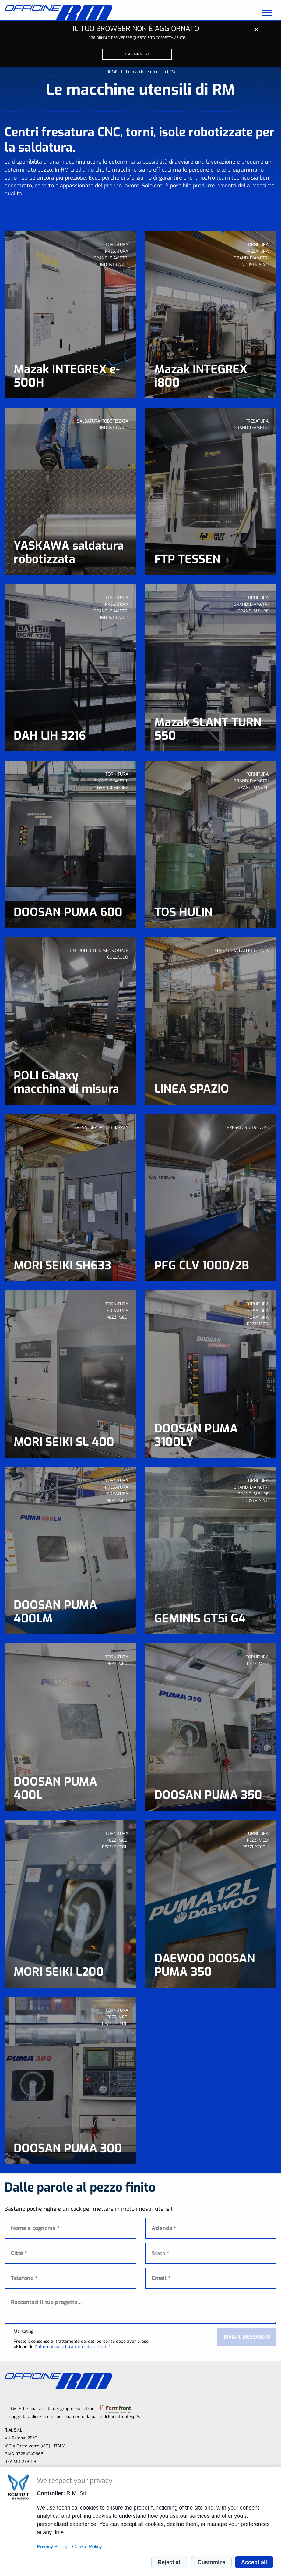 The width and height of the screenshot is (281, 2576). Describe the element at coordinates (87, 2546) in the screenshot. I see `Cookie Policy` at that location.